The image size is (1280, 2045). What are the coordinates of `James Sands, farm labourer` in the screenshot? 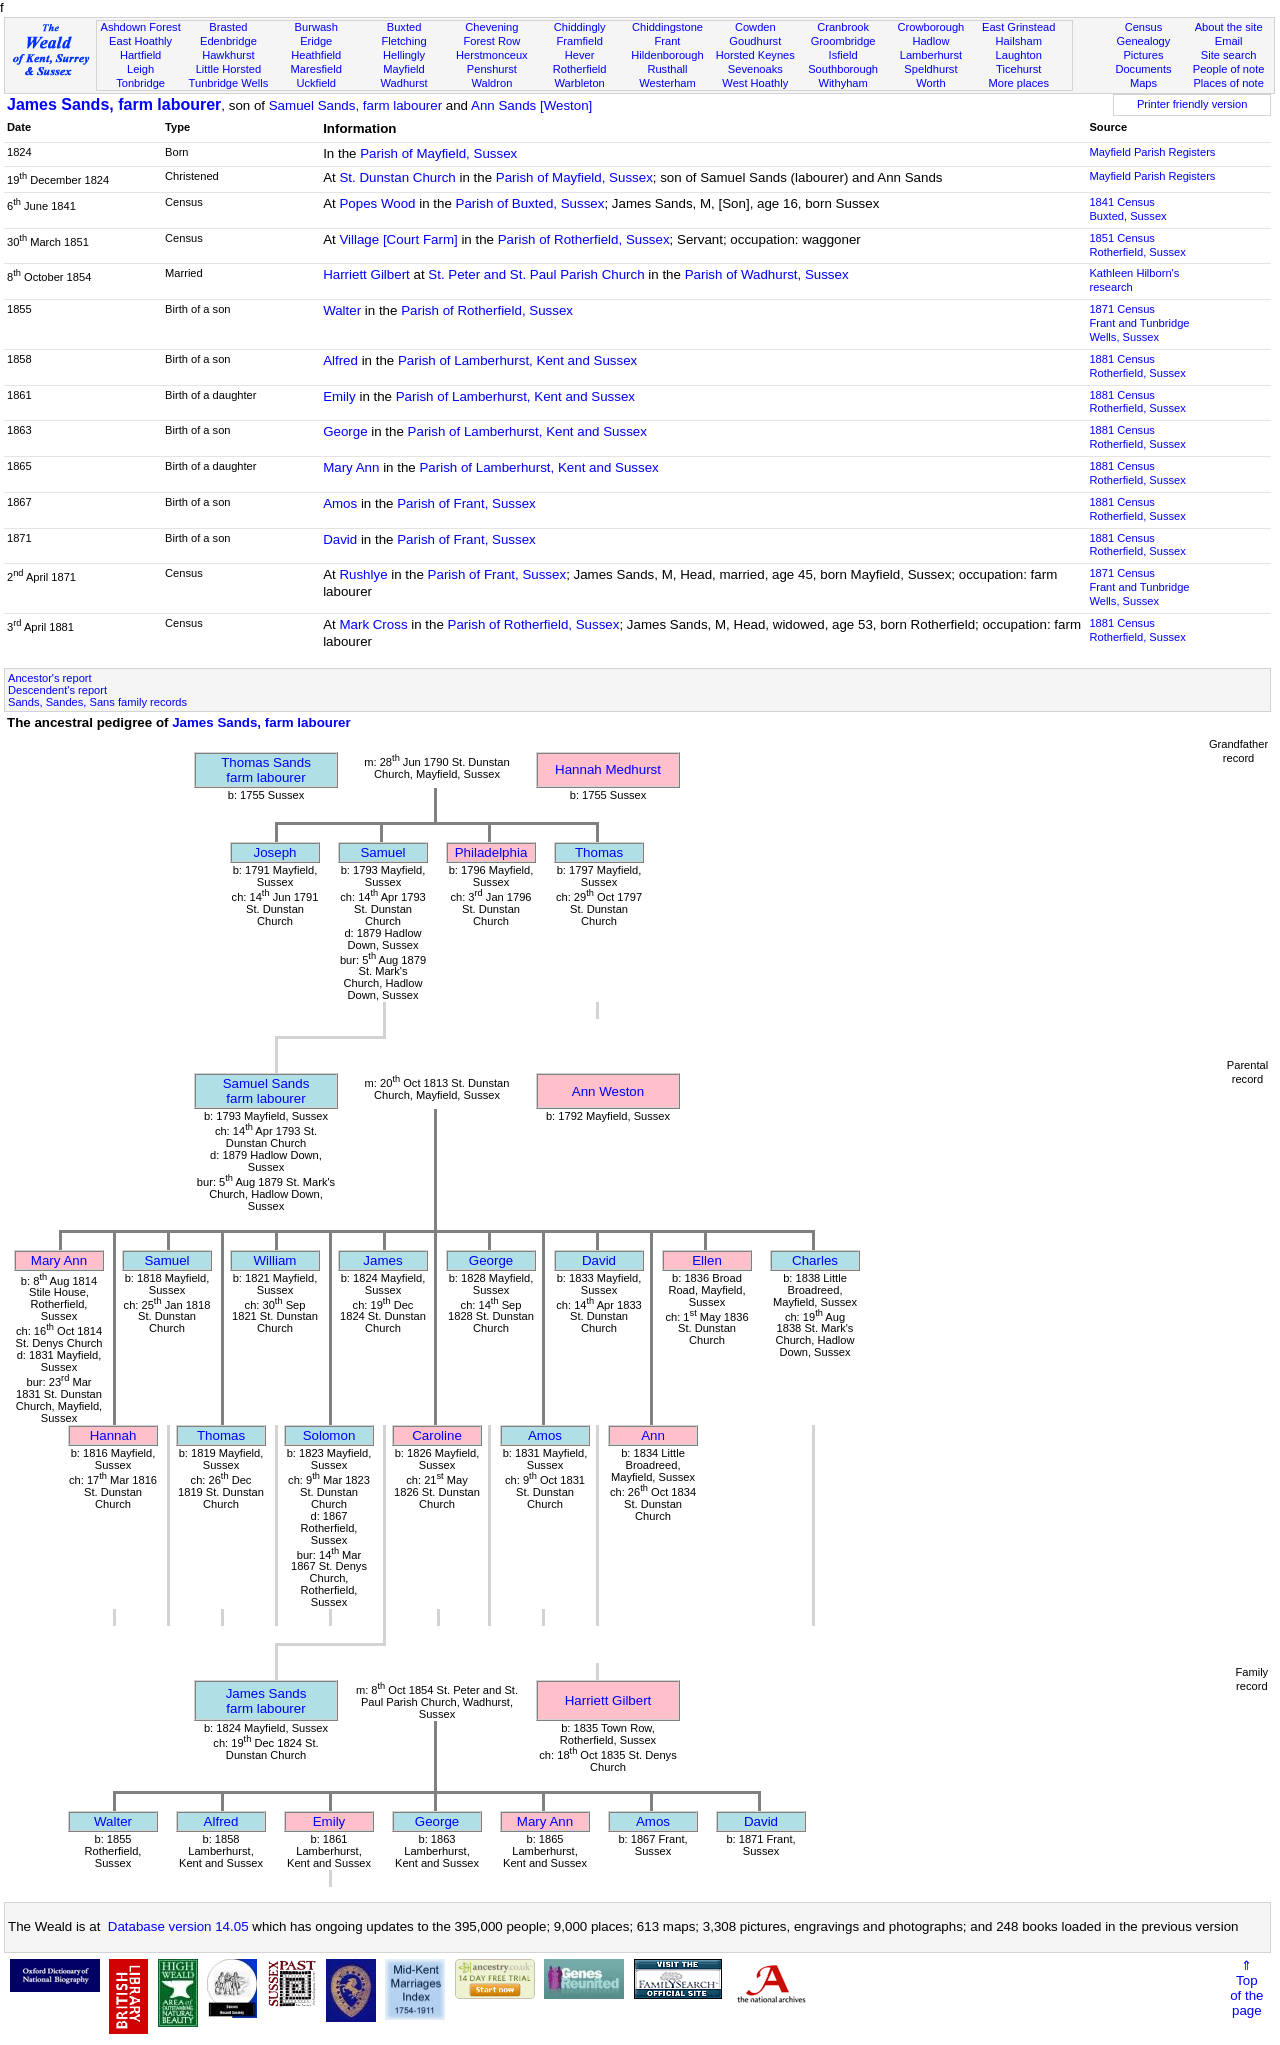 It's located at (114, 104).